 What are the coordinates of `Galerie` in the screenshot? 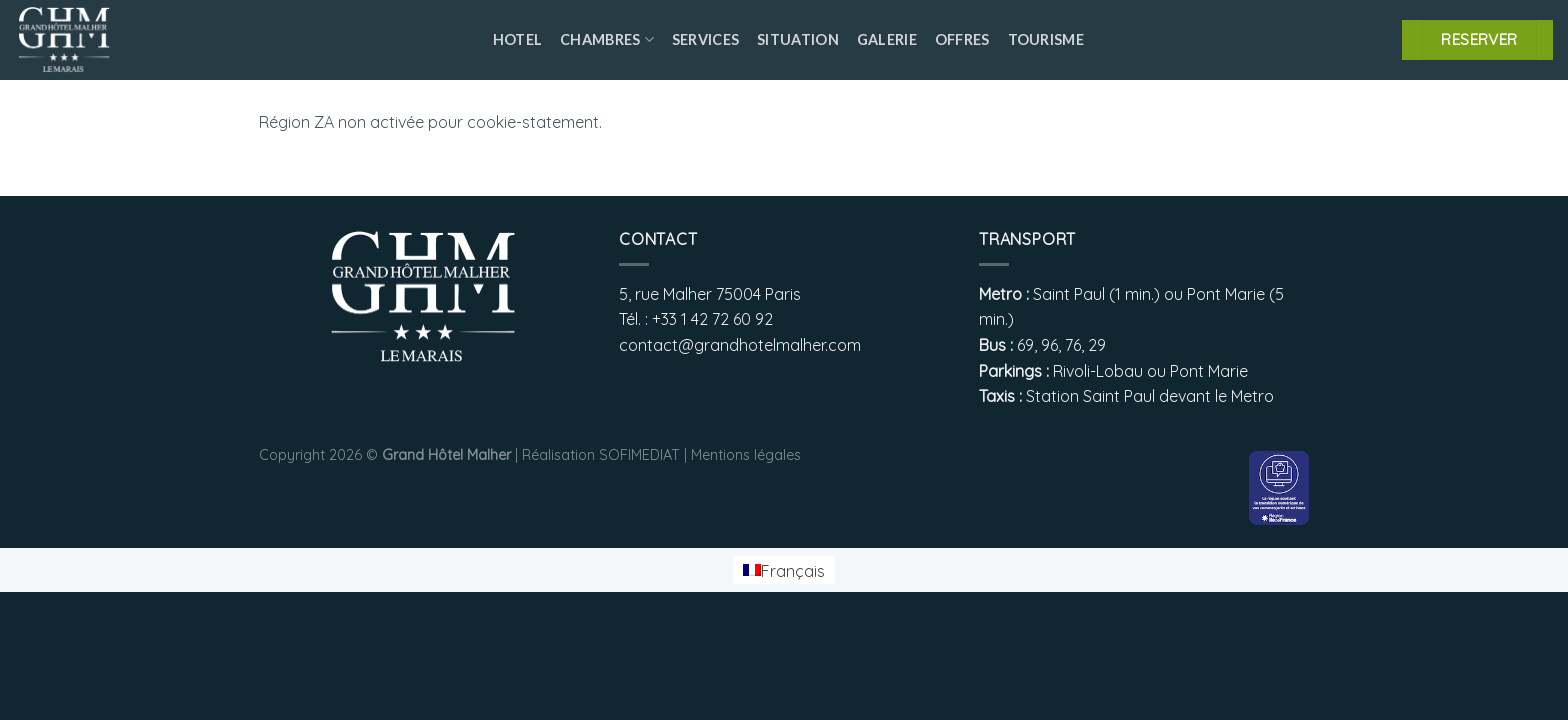 It's located at (887, 39).